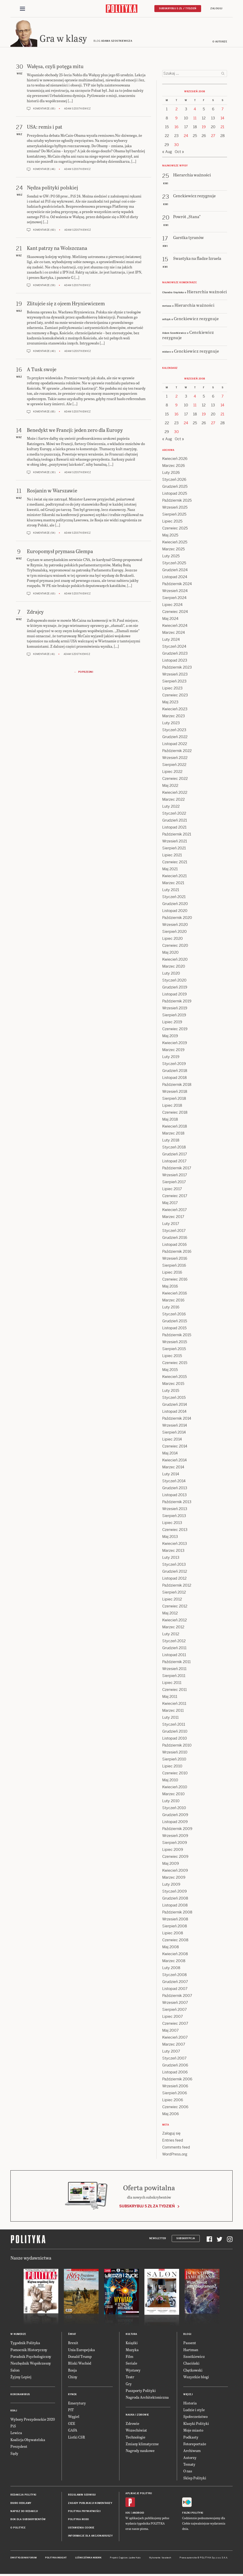 This screenshot has width=243, height=2576. What do you see at coordinates (172, 1440) in the screenshot?
I see `Lipiec 2014` at bounding box center [172, 1440].